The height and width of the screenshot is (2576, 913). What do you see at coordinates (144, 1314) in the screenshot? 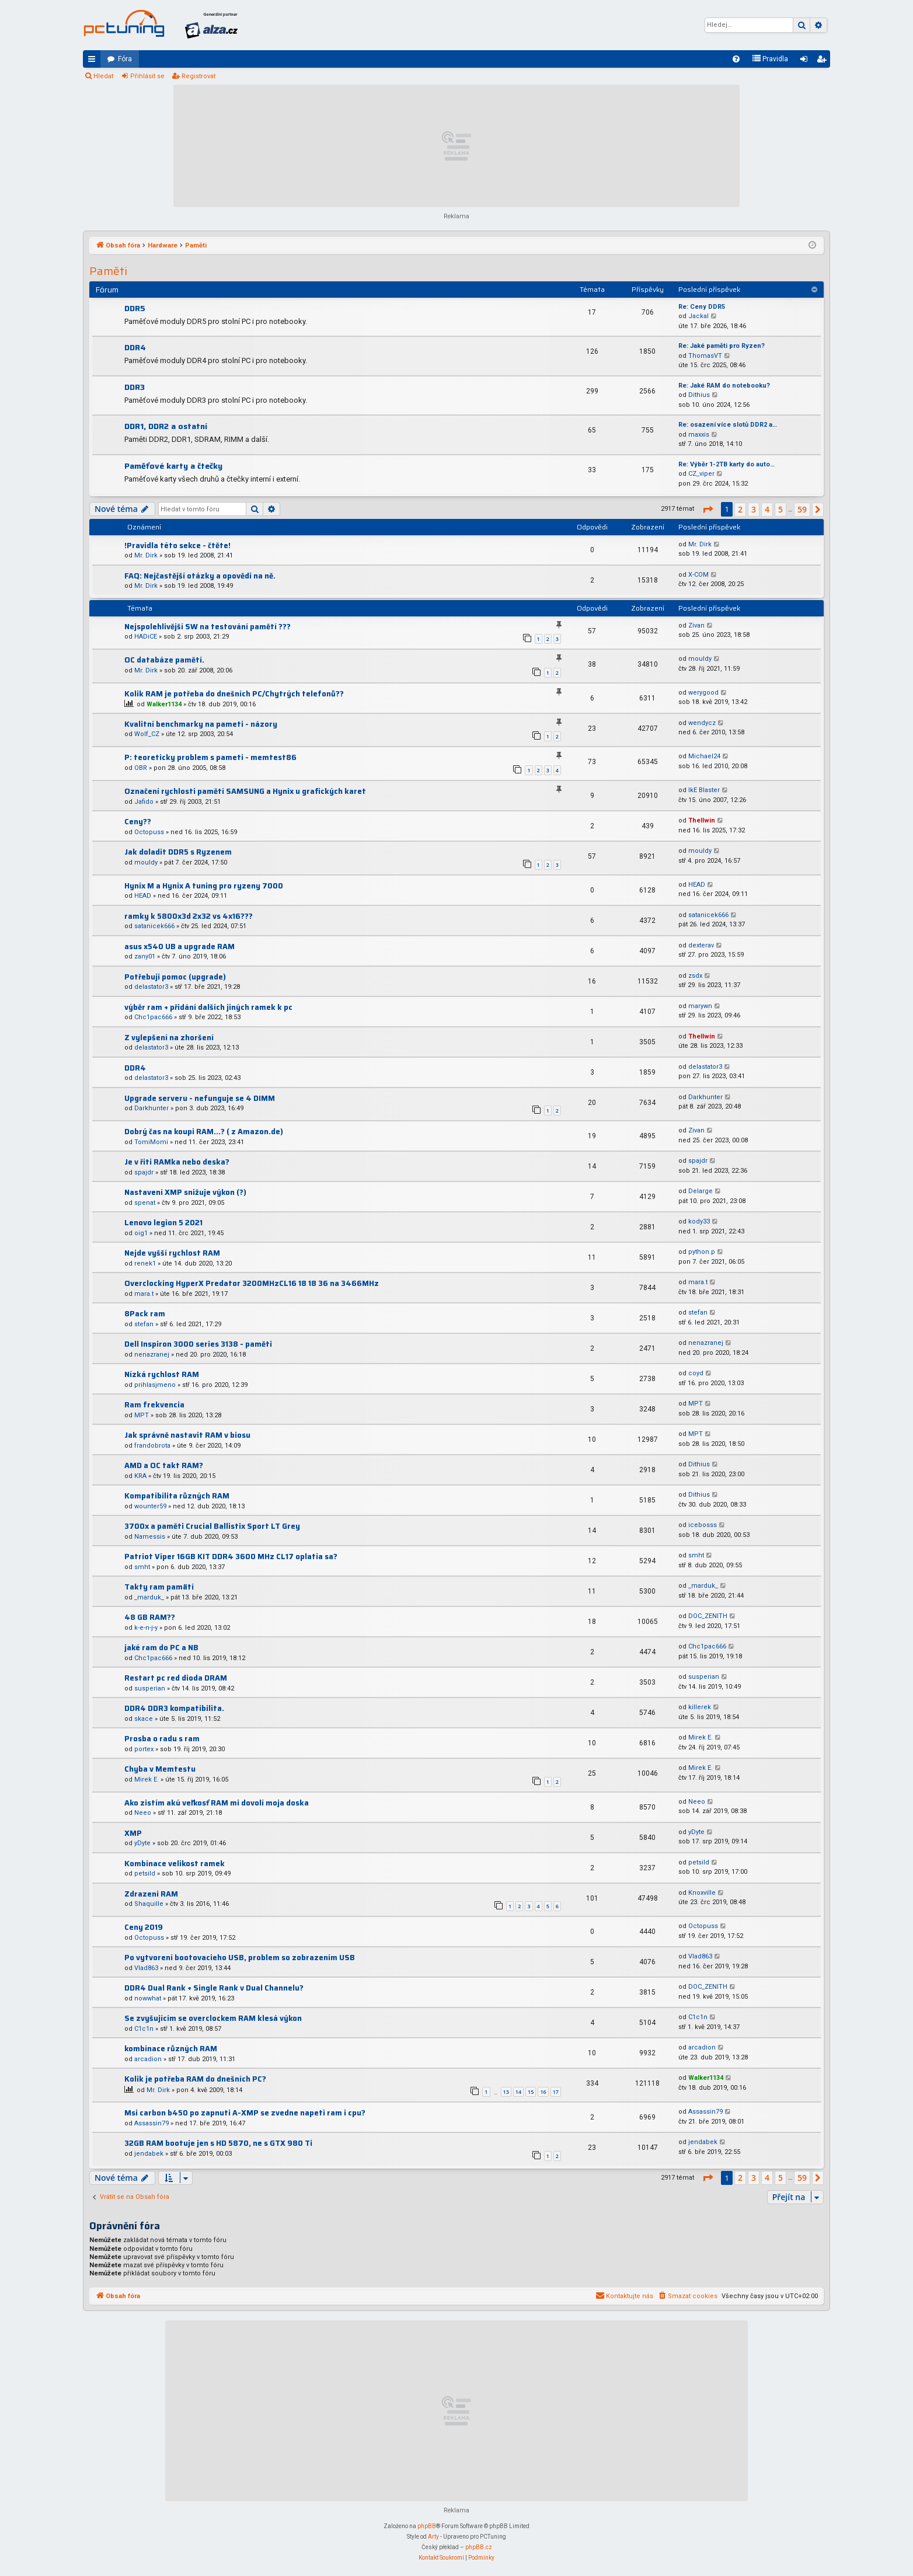
I see `8Pack ram` at bounding box center [144, 1314].